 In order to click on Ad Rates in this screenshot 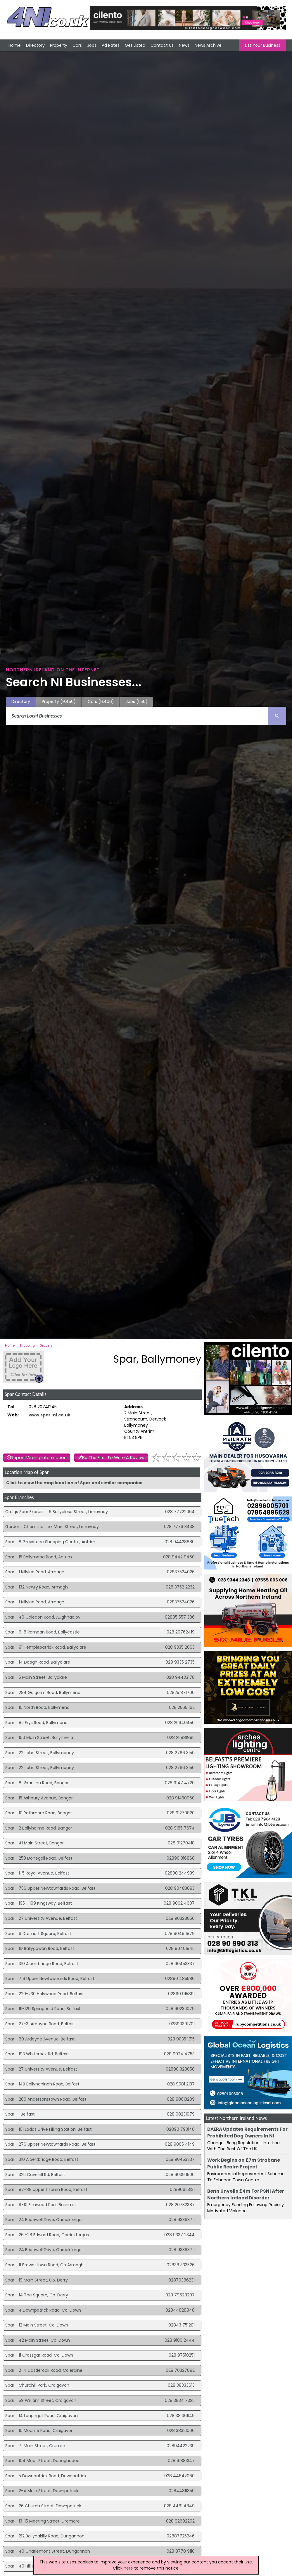, I will do `click(111, 45)`.